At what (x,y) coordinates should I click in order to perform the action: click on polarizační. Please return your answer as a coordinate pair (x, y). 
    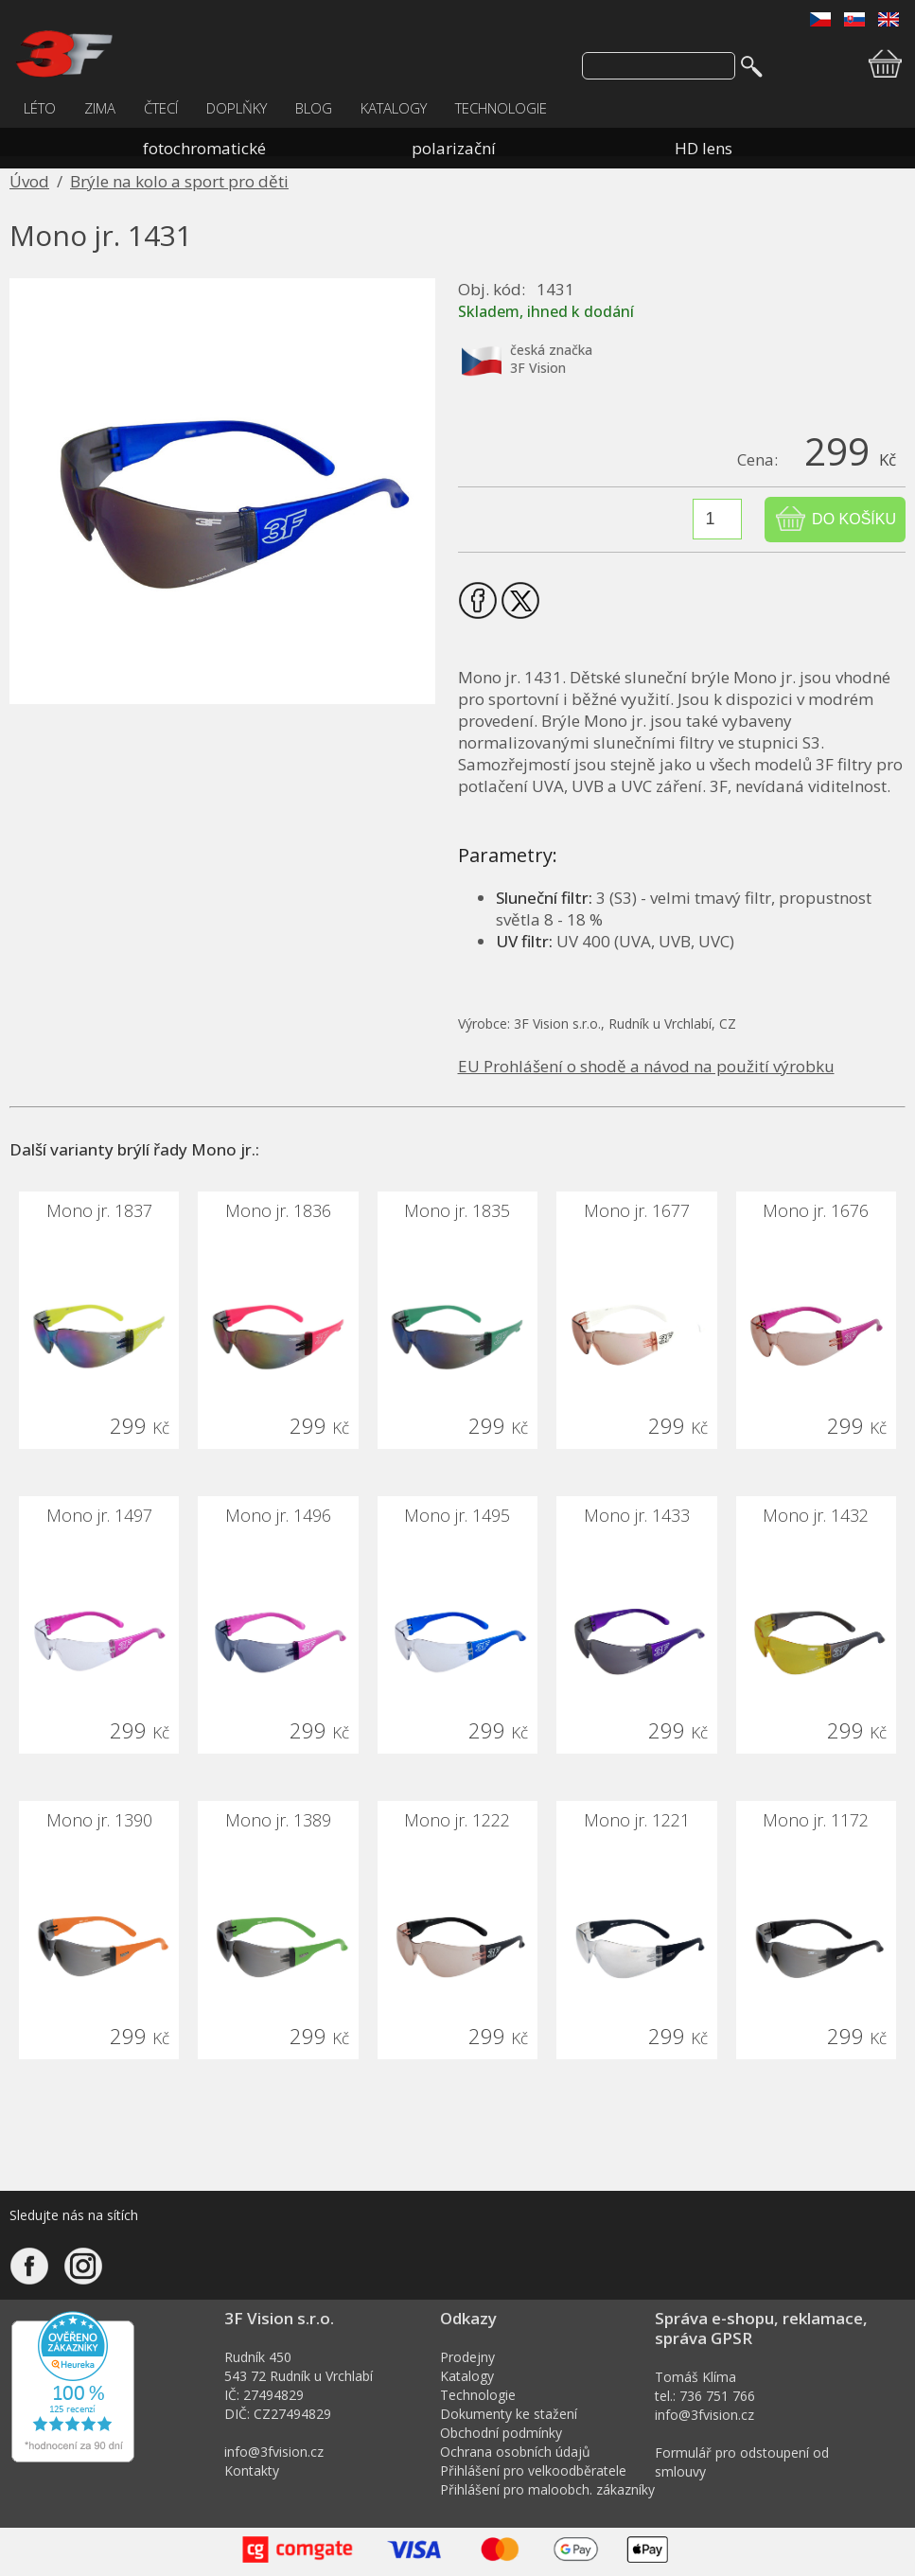
    Looking at the image, I should click on (454, 148).